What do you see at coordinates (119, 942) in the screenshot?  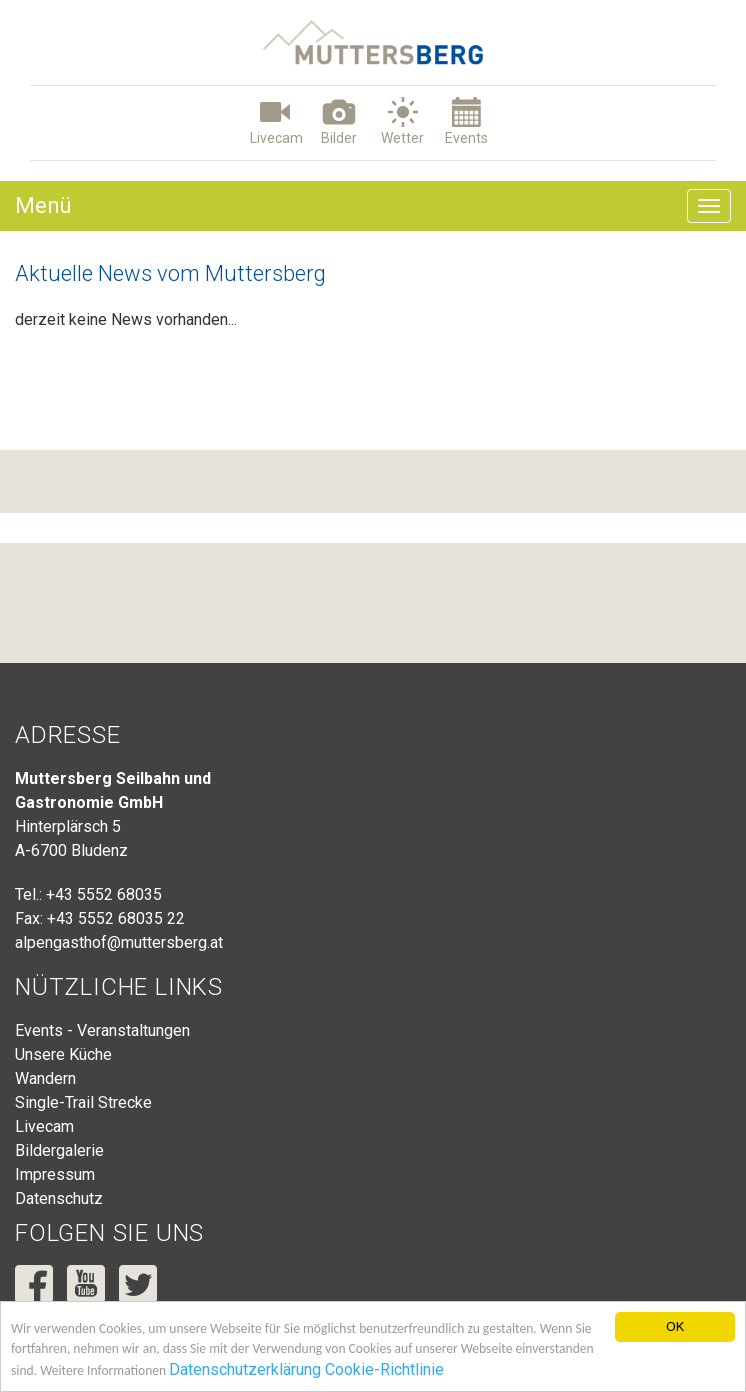 I see `alpengasthof@muttersberg.at` at bounding box center [119, 942].